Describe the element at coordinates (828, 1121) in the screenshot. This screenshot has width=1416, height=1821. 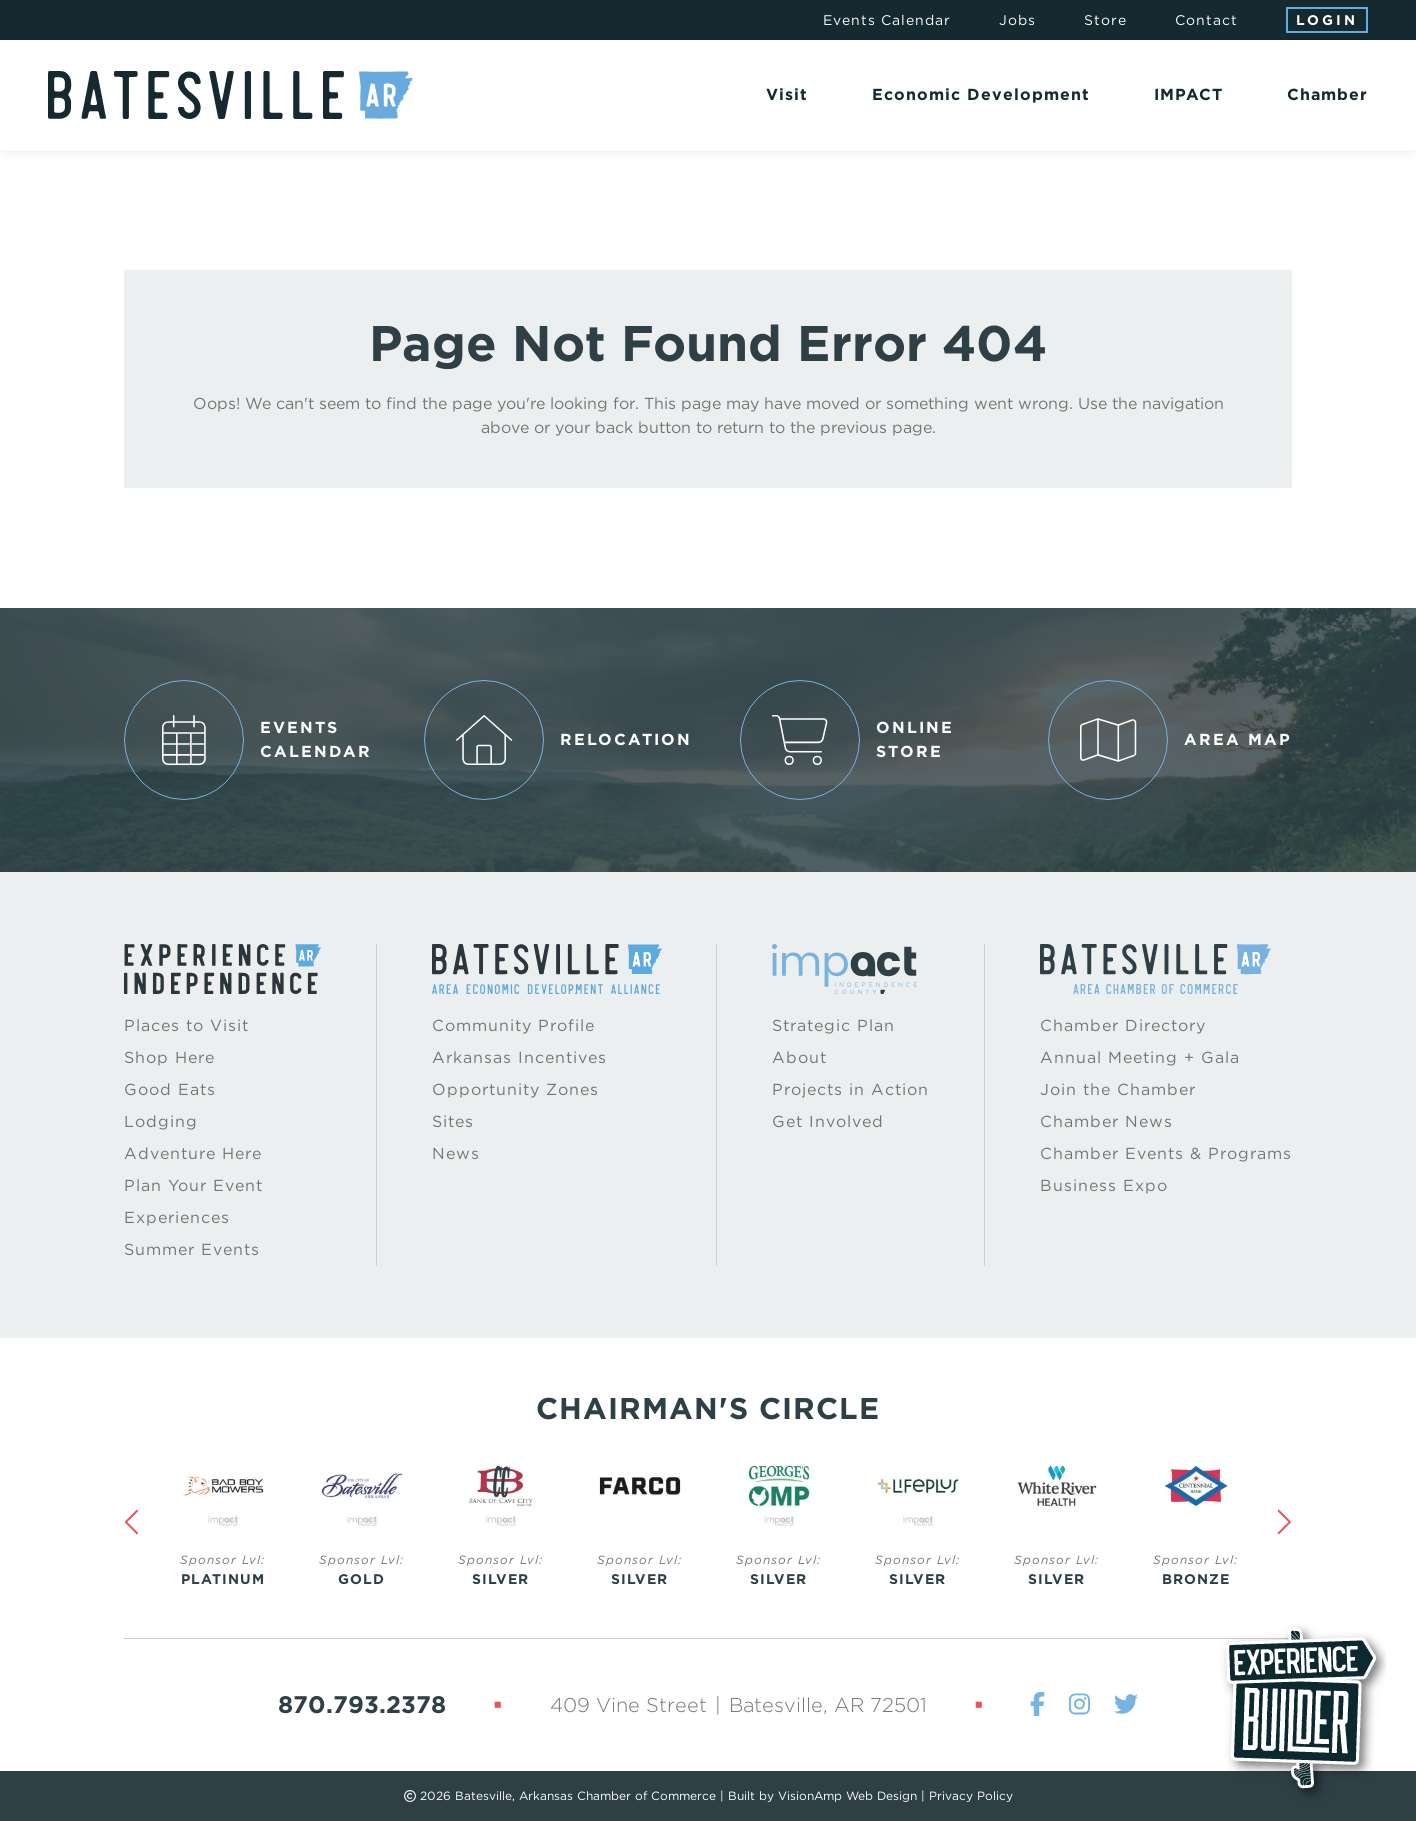
I see `Get Involved` at that location.